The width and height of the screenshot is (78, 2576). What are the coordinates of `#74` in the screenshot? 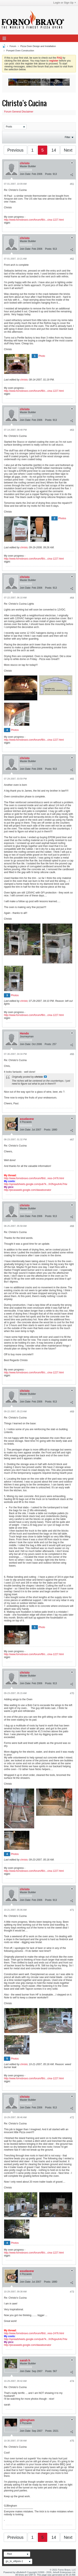 It's located at (72, 2381).